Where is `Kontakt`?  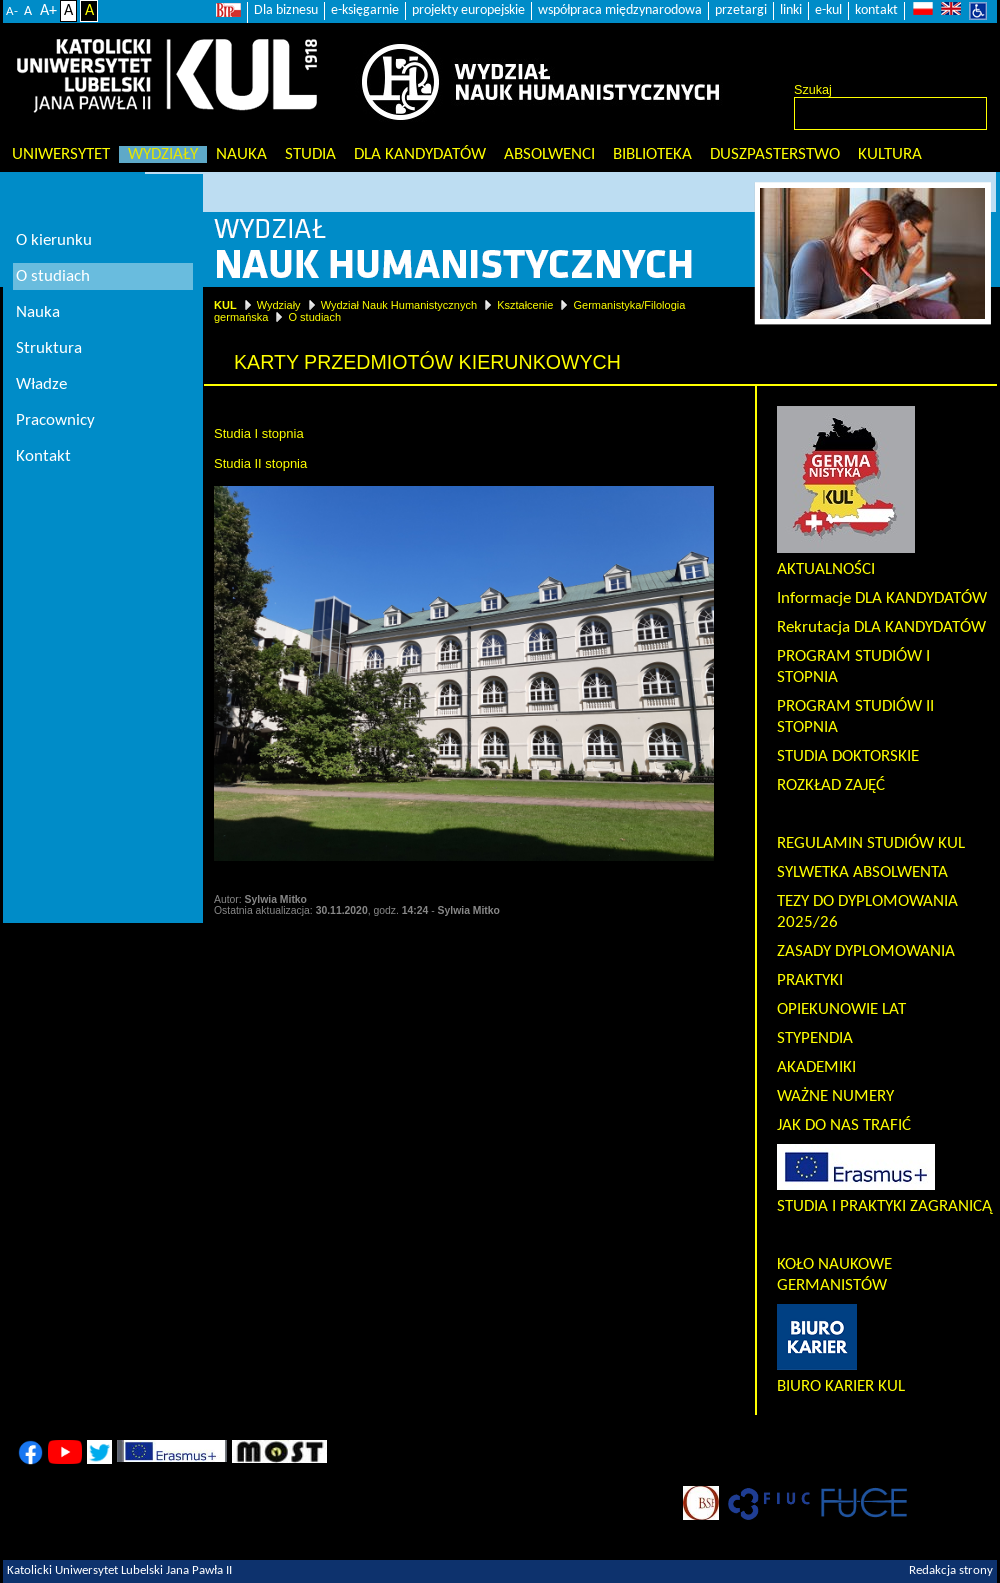 Kontakt is located at coordinates (43, 456).